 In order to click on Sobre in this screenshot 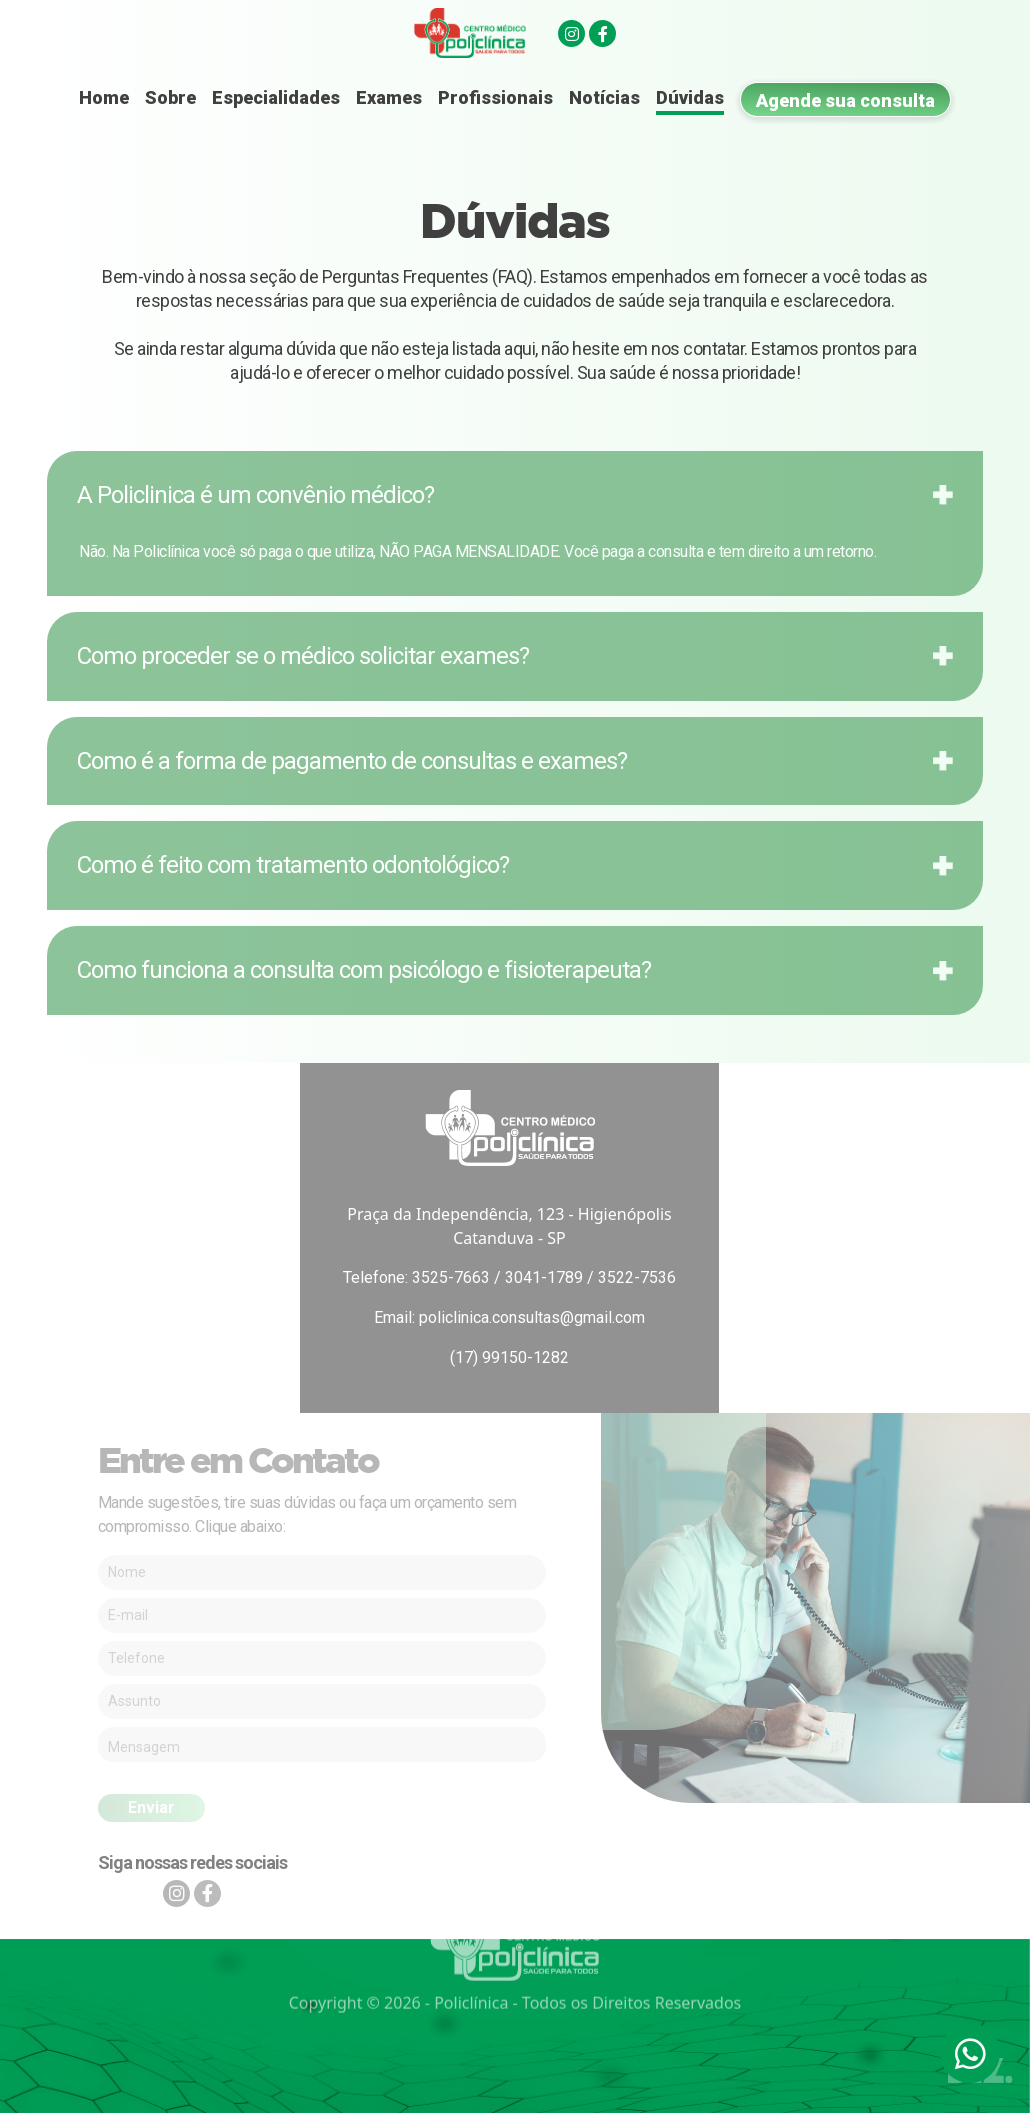, I will do `click(170, 97)`.